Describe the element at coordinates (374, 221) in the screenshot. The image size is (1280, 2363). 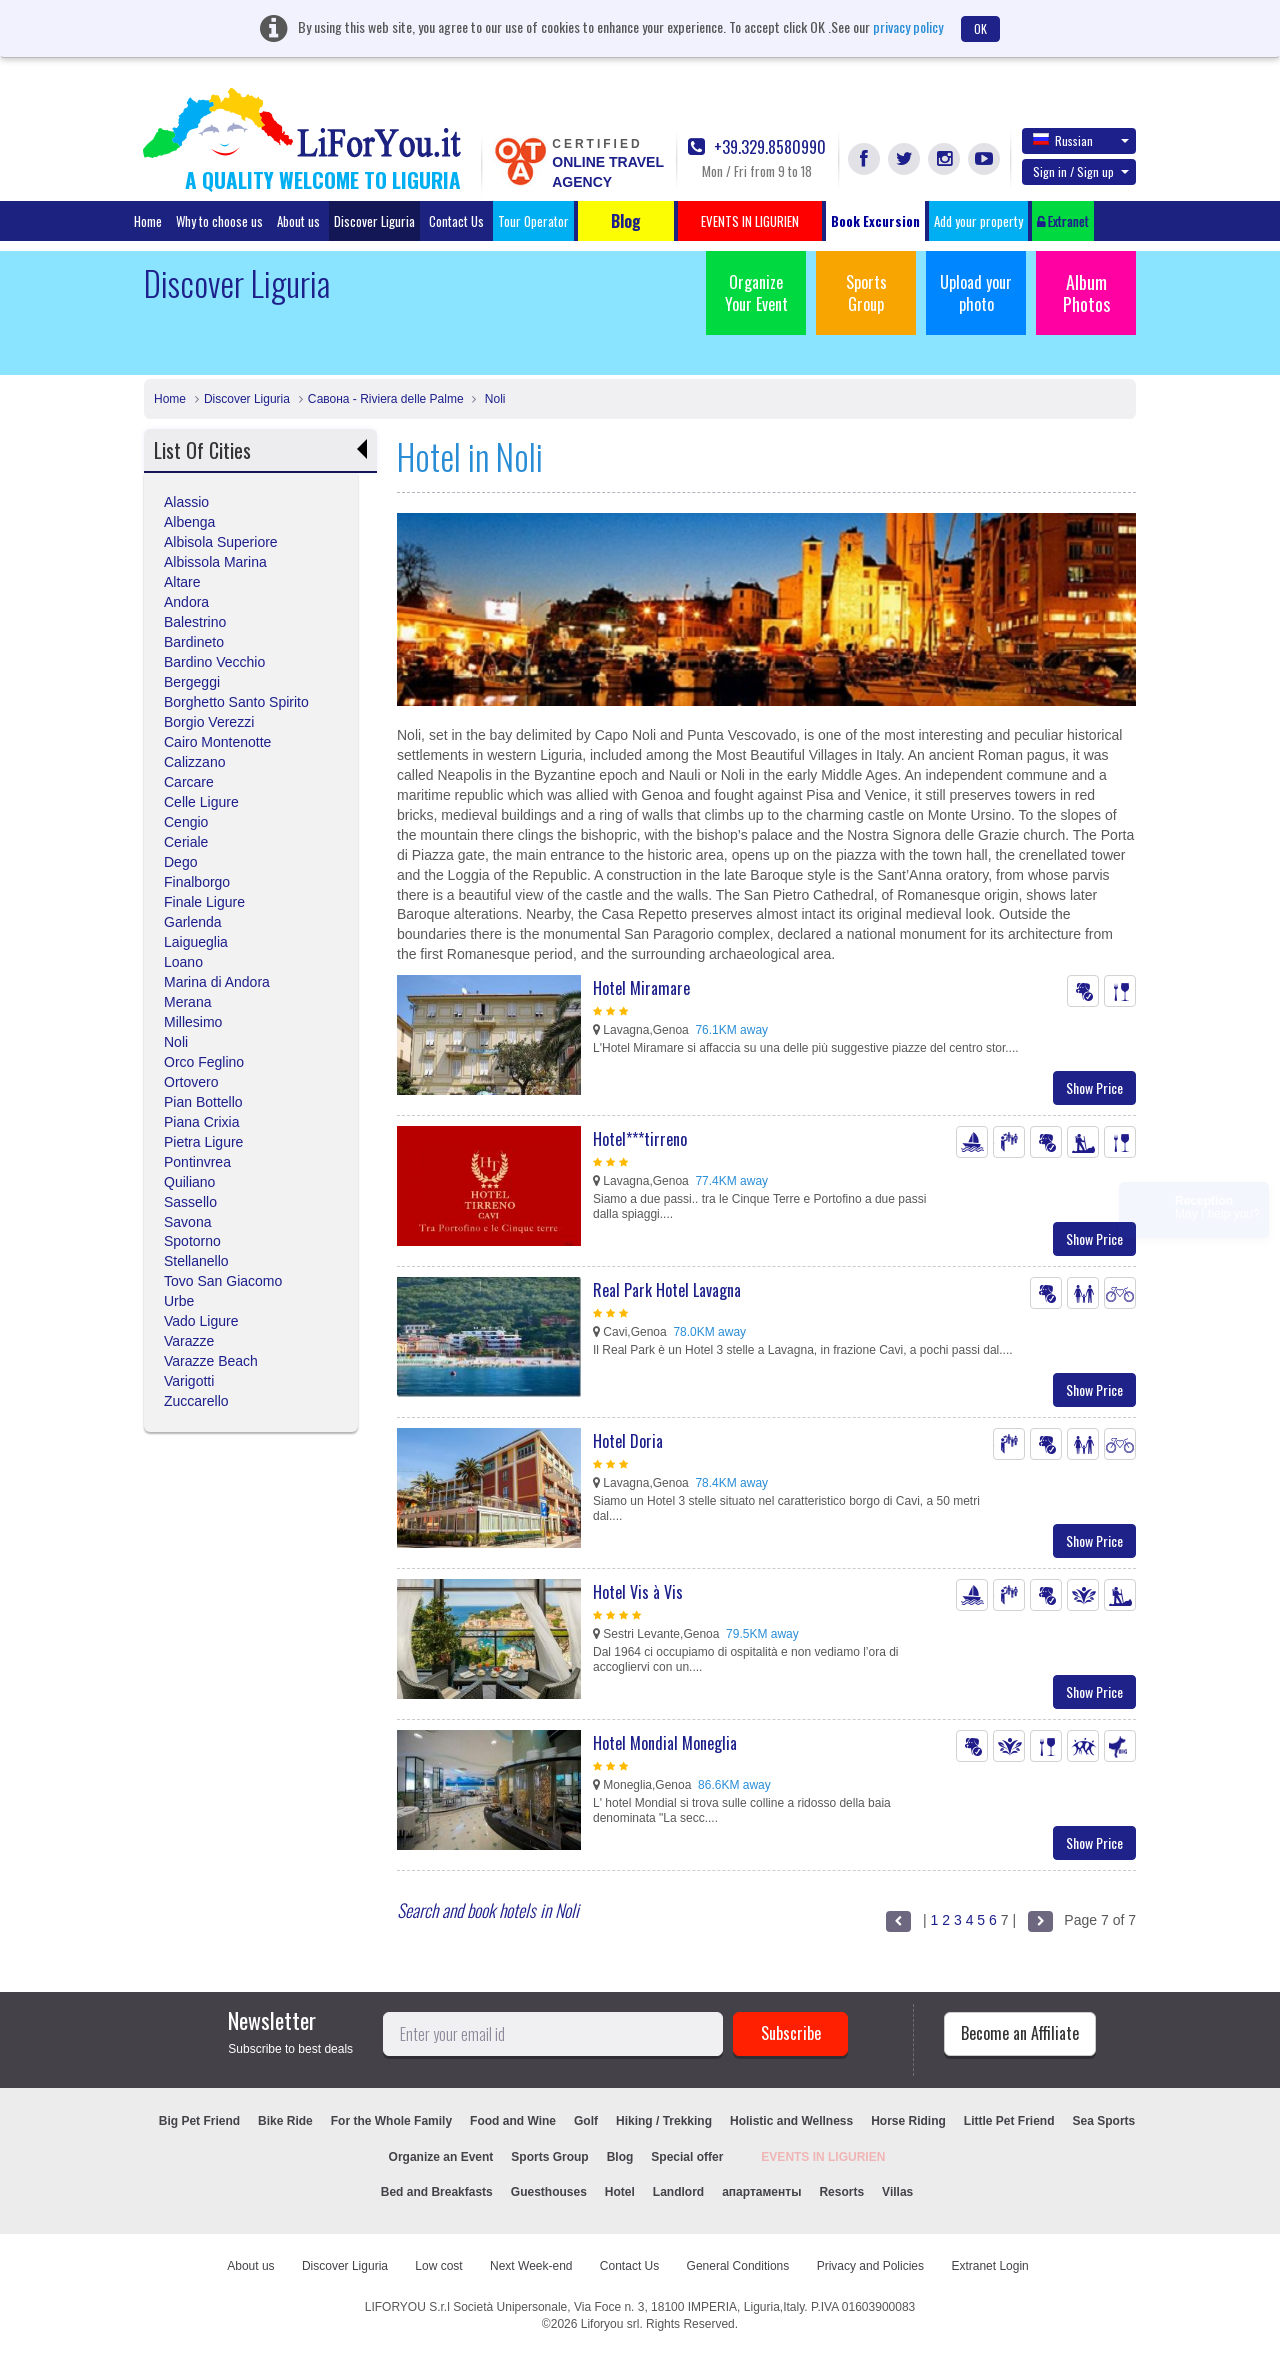
I see `Discover Liguria` at that location.